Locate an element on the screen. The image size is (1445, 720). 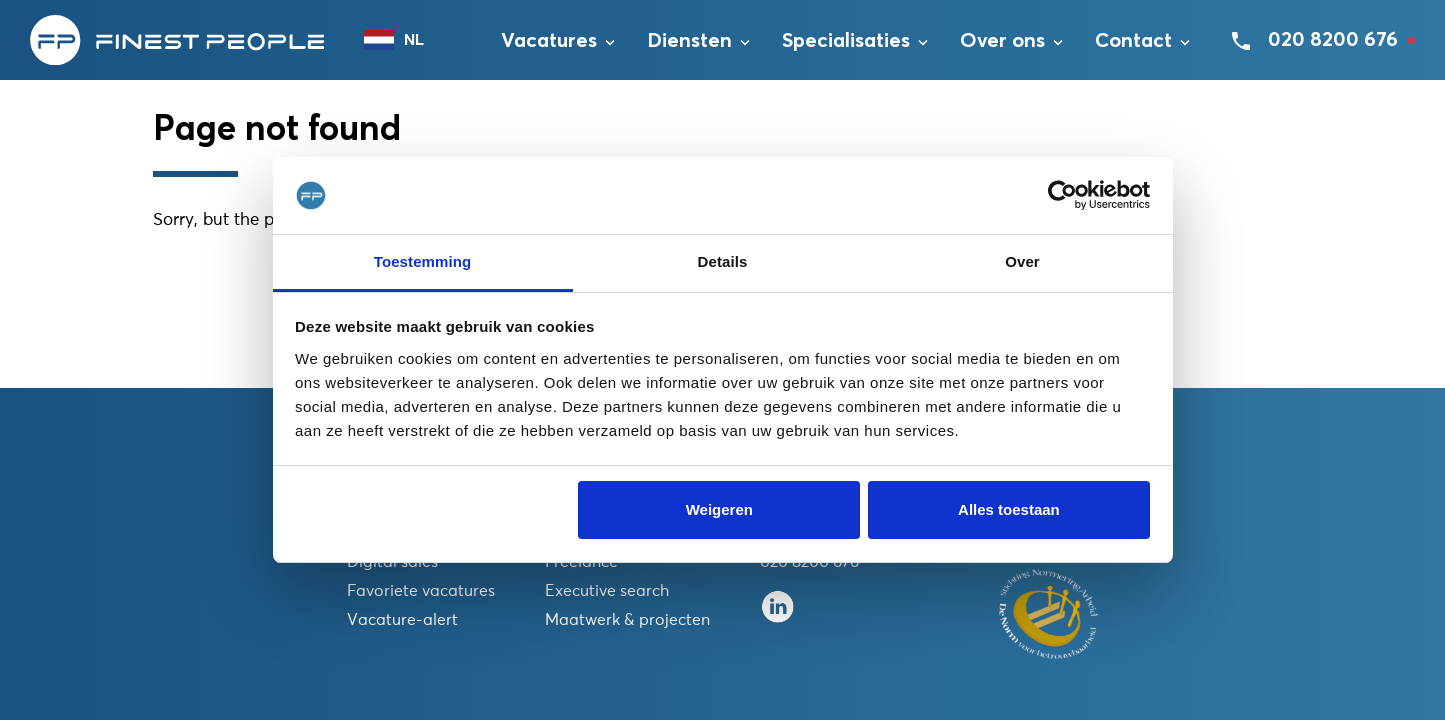
Maatwerk & projecten is located at coordinates (627, 620).